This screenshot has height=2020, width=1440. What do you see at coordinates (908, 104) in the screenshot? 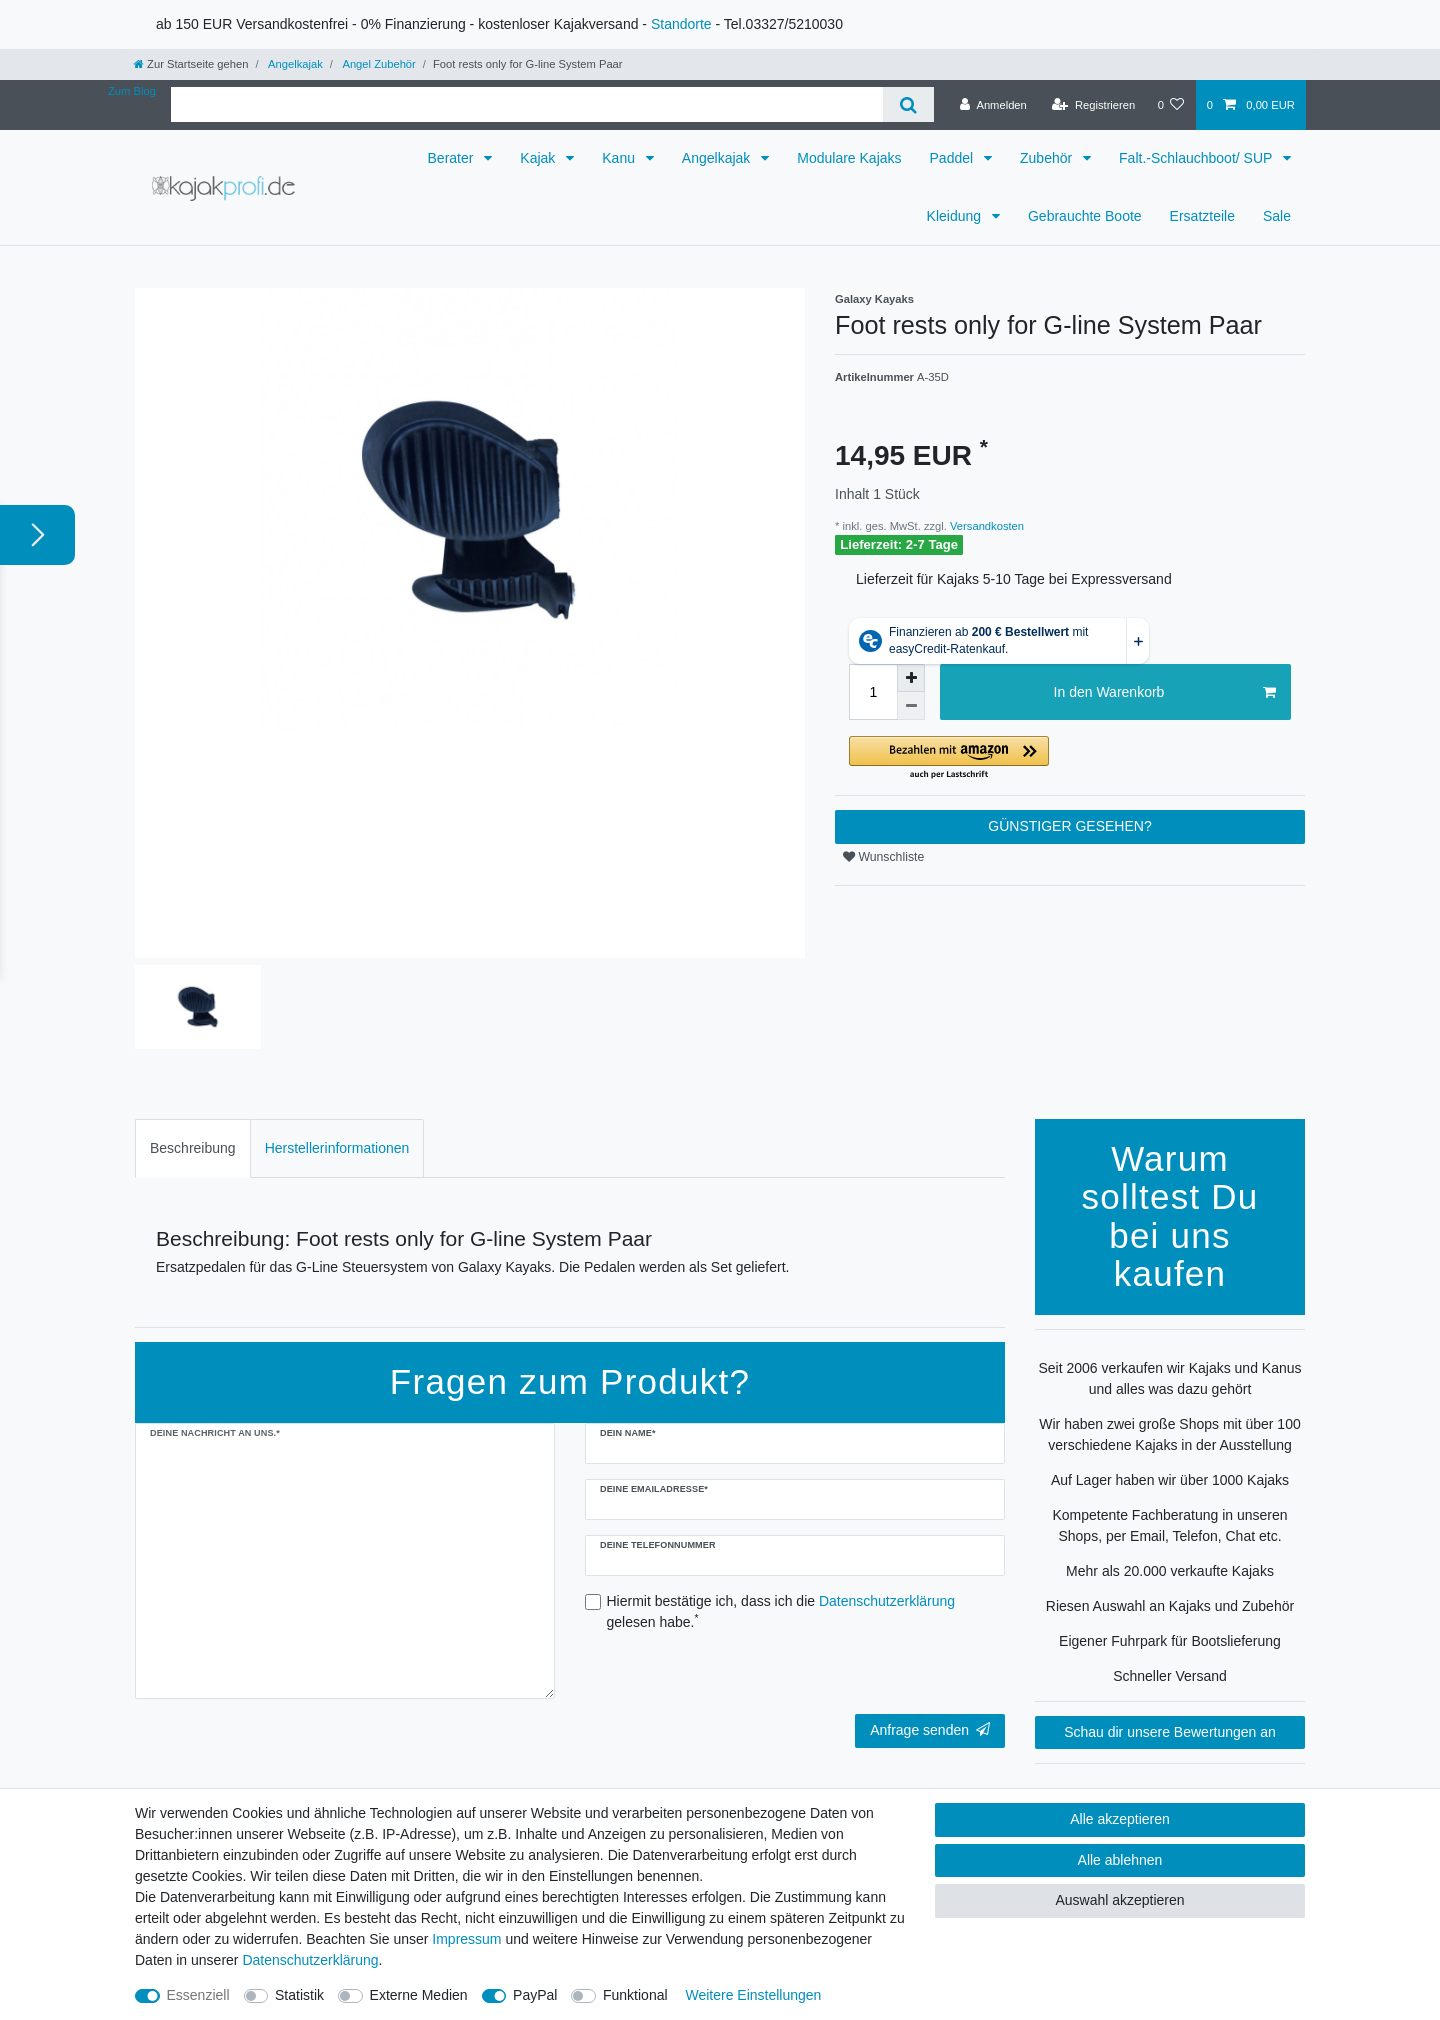
I see `[Suche]` at bounding box center [908, 104].